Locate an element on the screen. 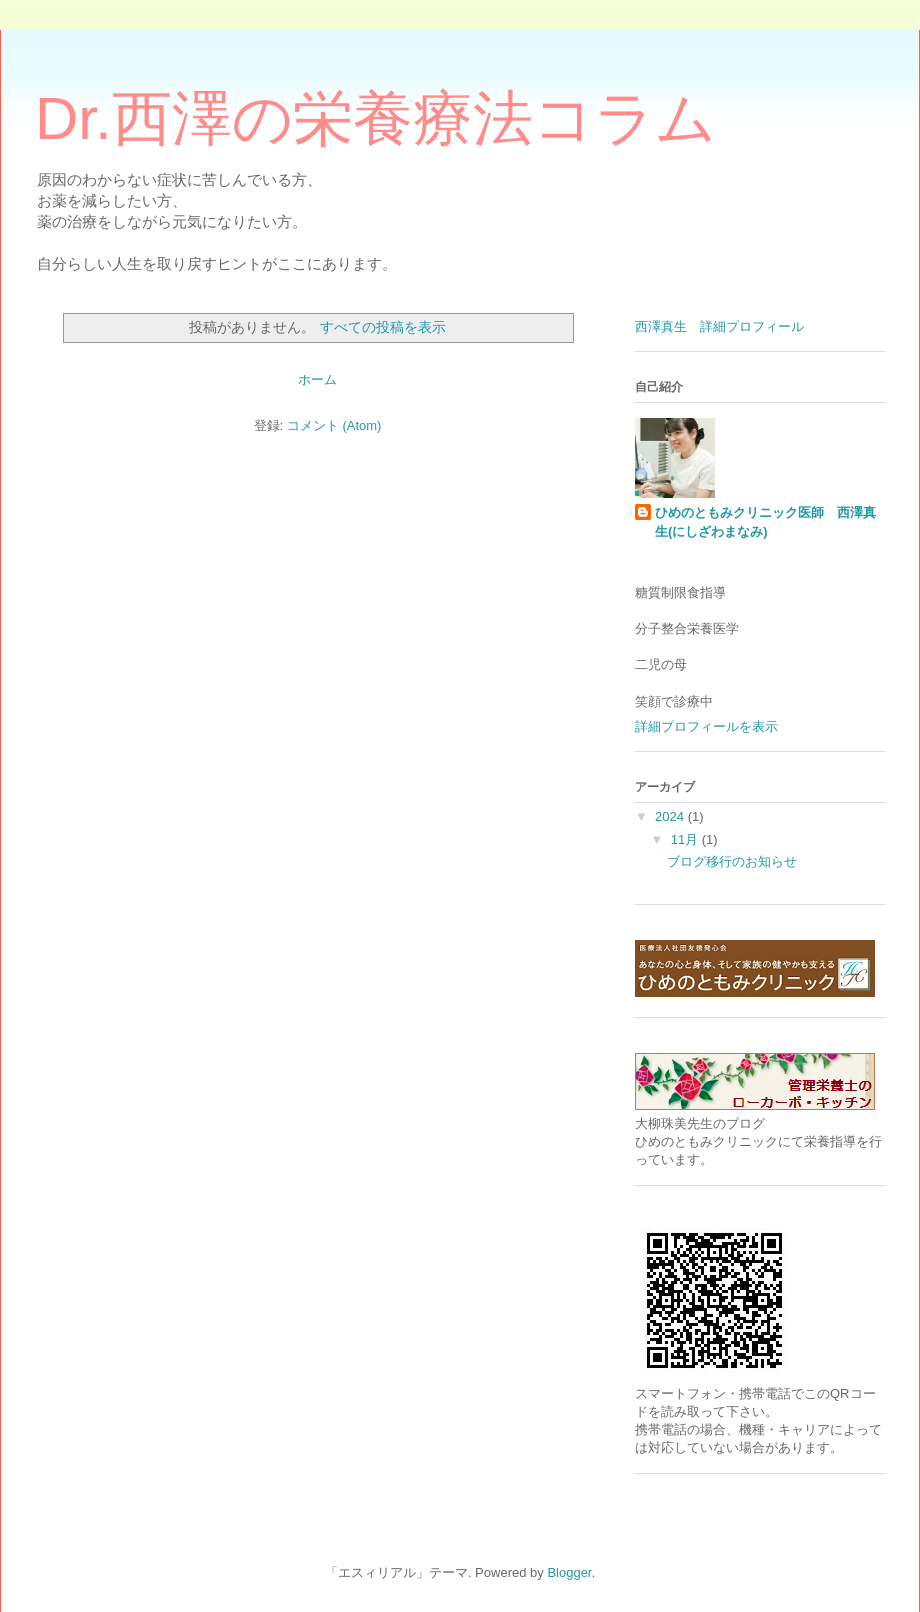  ひめのともみクリニック医師 西澤真生(にしざわまなみ) is located at coordinates (765, 521).